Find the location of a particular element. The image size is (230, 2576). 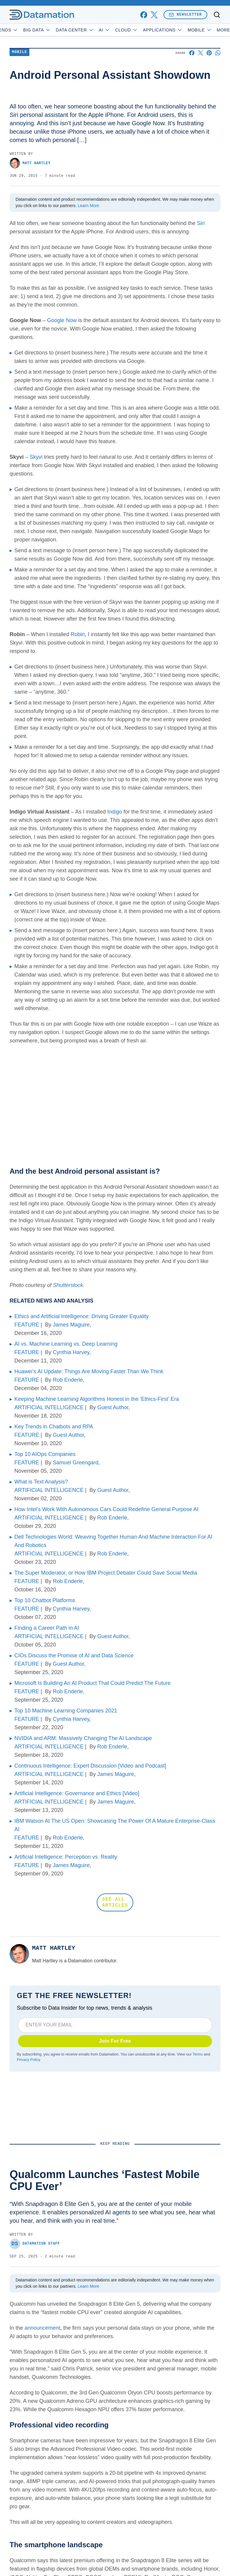

Finding a Career Path in AI is located at coordinates (46, 1628).